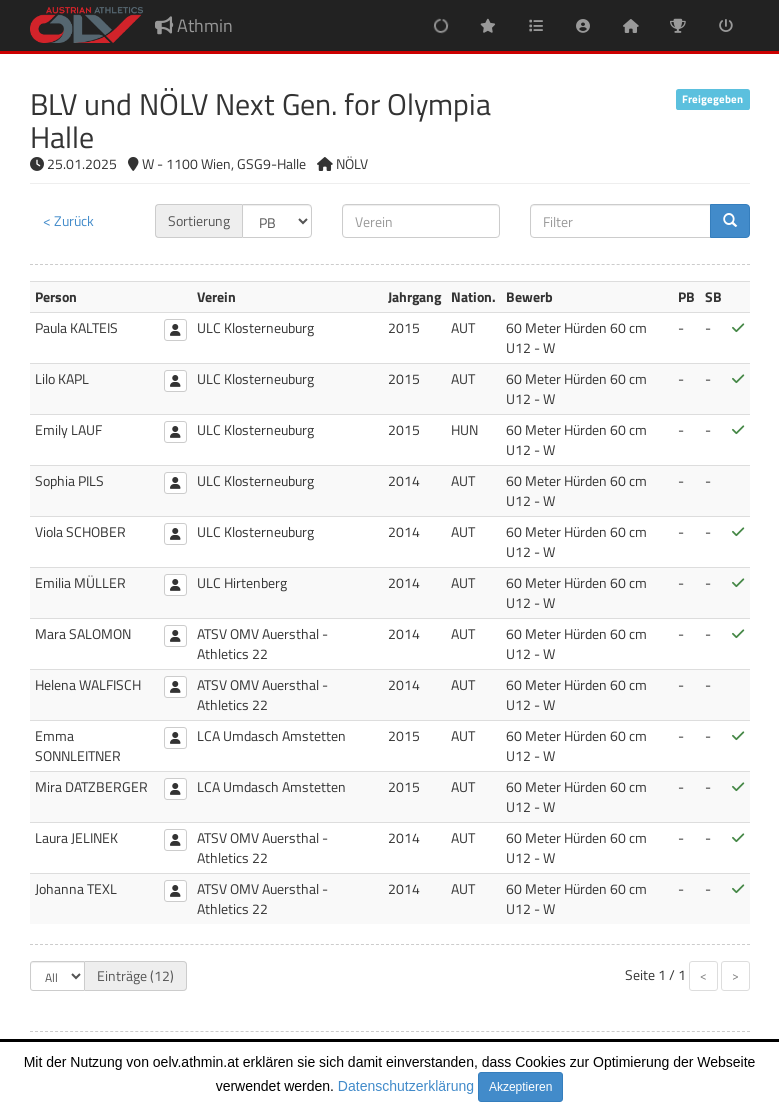  What do you see at coordinates (68, 220) in the screenshot?
I see `< Zurück` at bounding box center [68, 220].